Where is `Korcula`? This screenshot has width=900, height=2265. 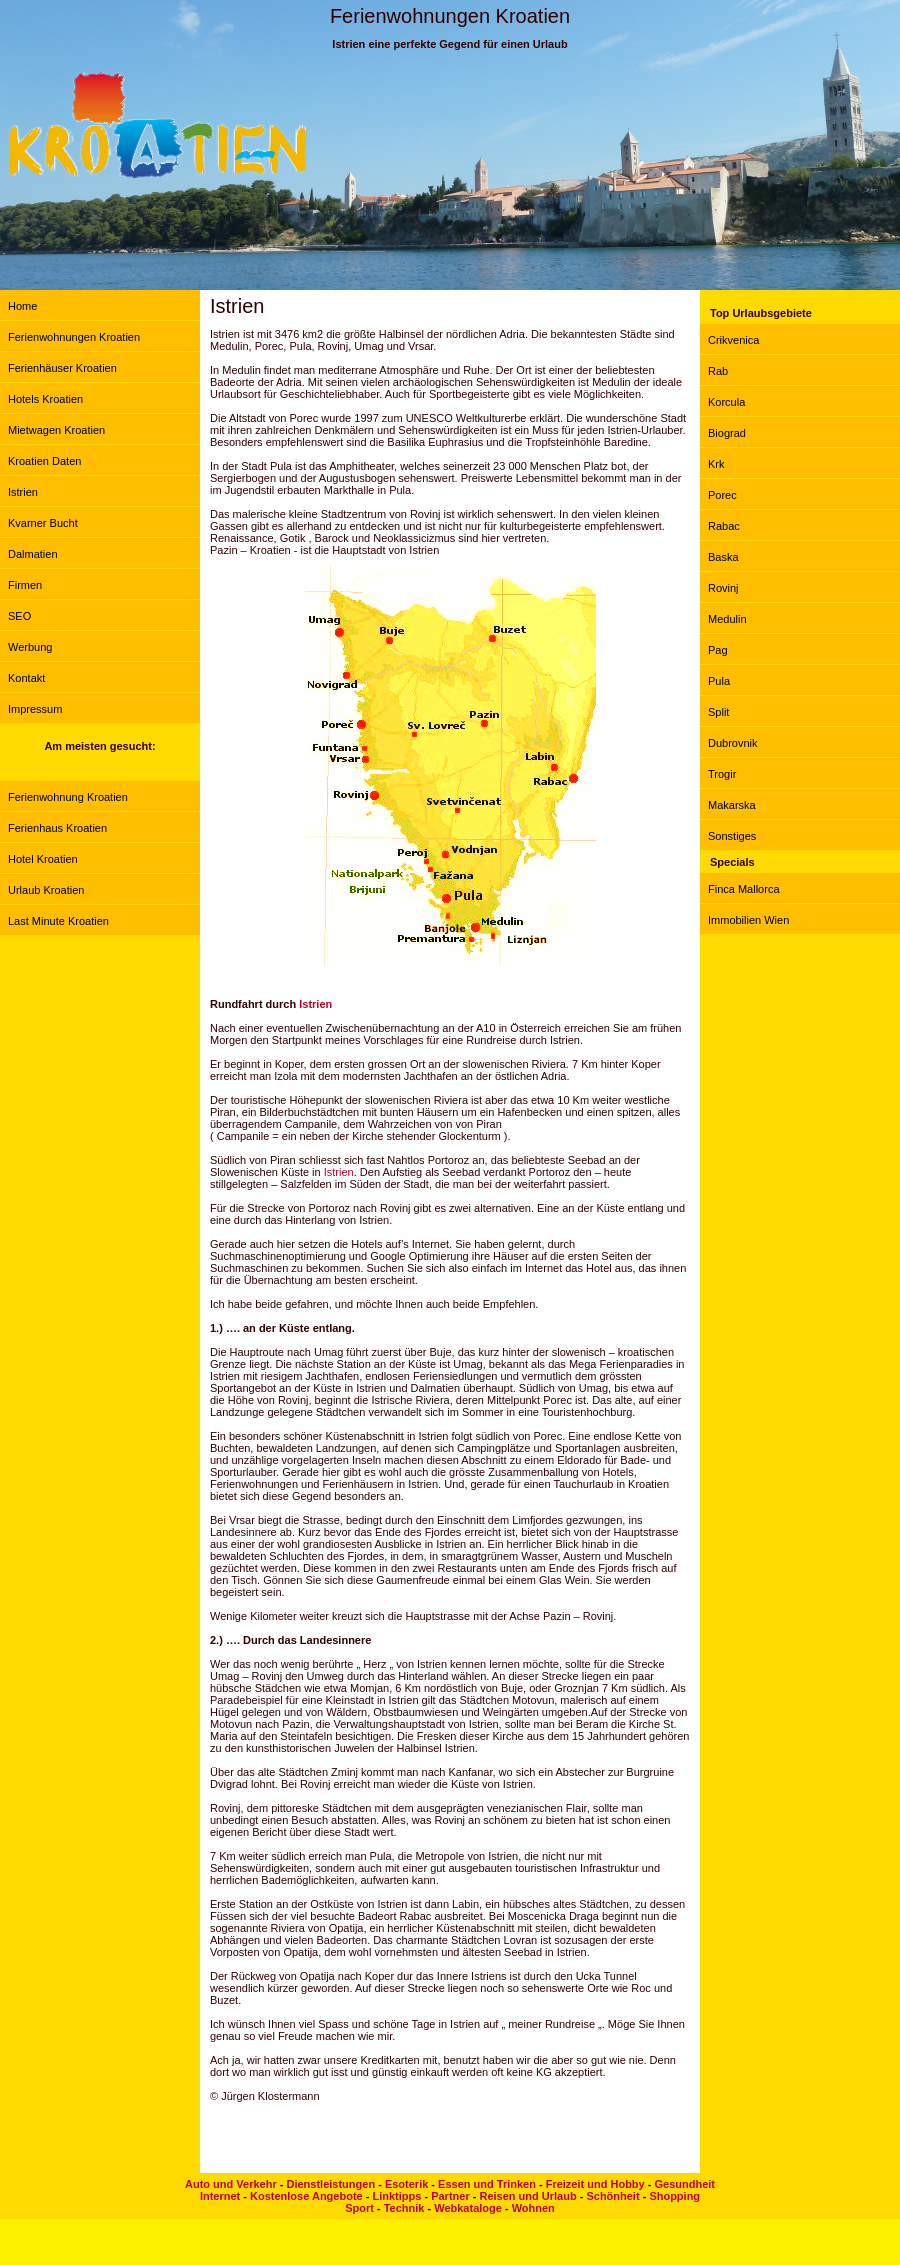
Korcula is located at coordinates (726, 402).